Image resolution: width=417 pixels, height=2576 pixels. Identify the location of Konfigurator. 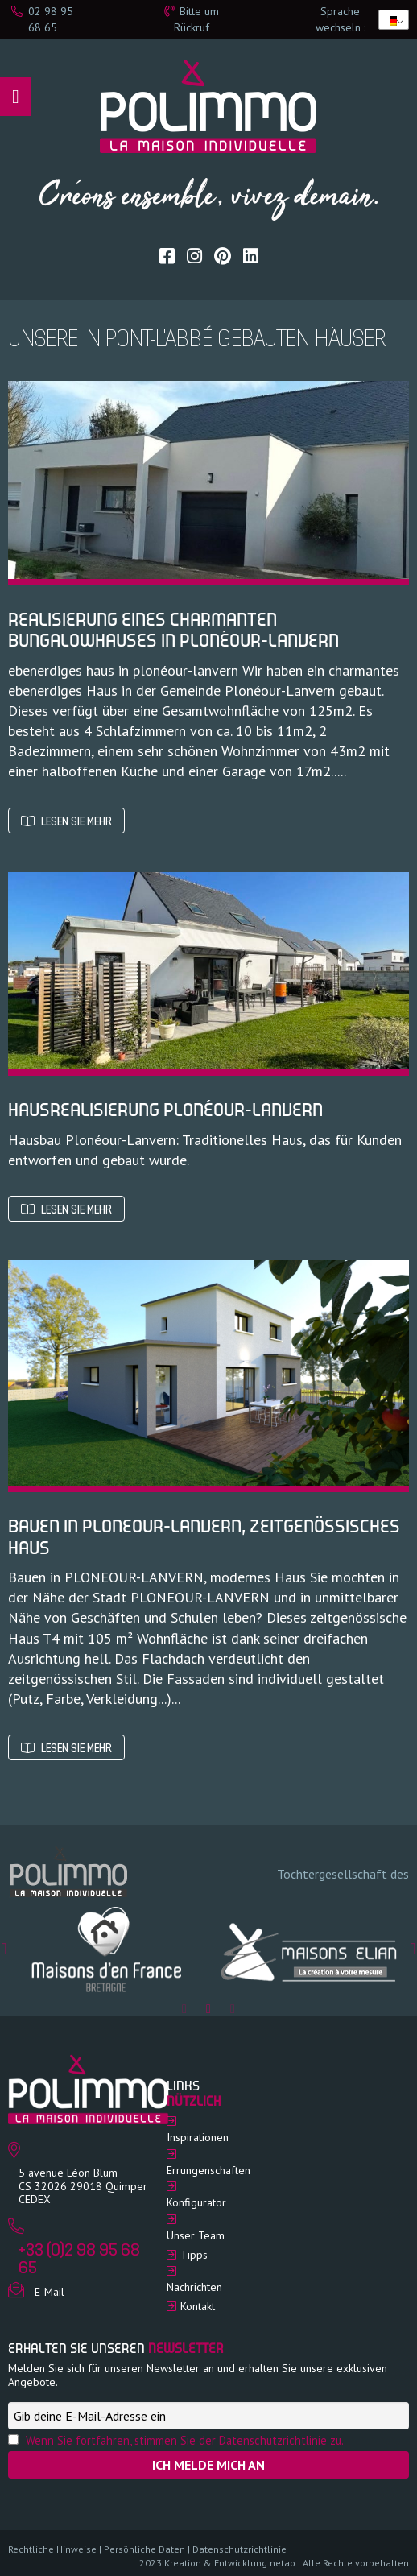
(196, 2202).